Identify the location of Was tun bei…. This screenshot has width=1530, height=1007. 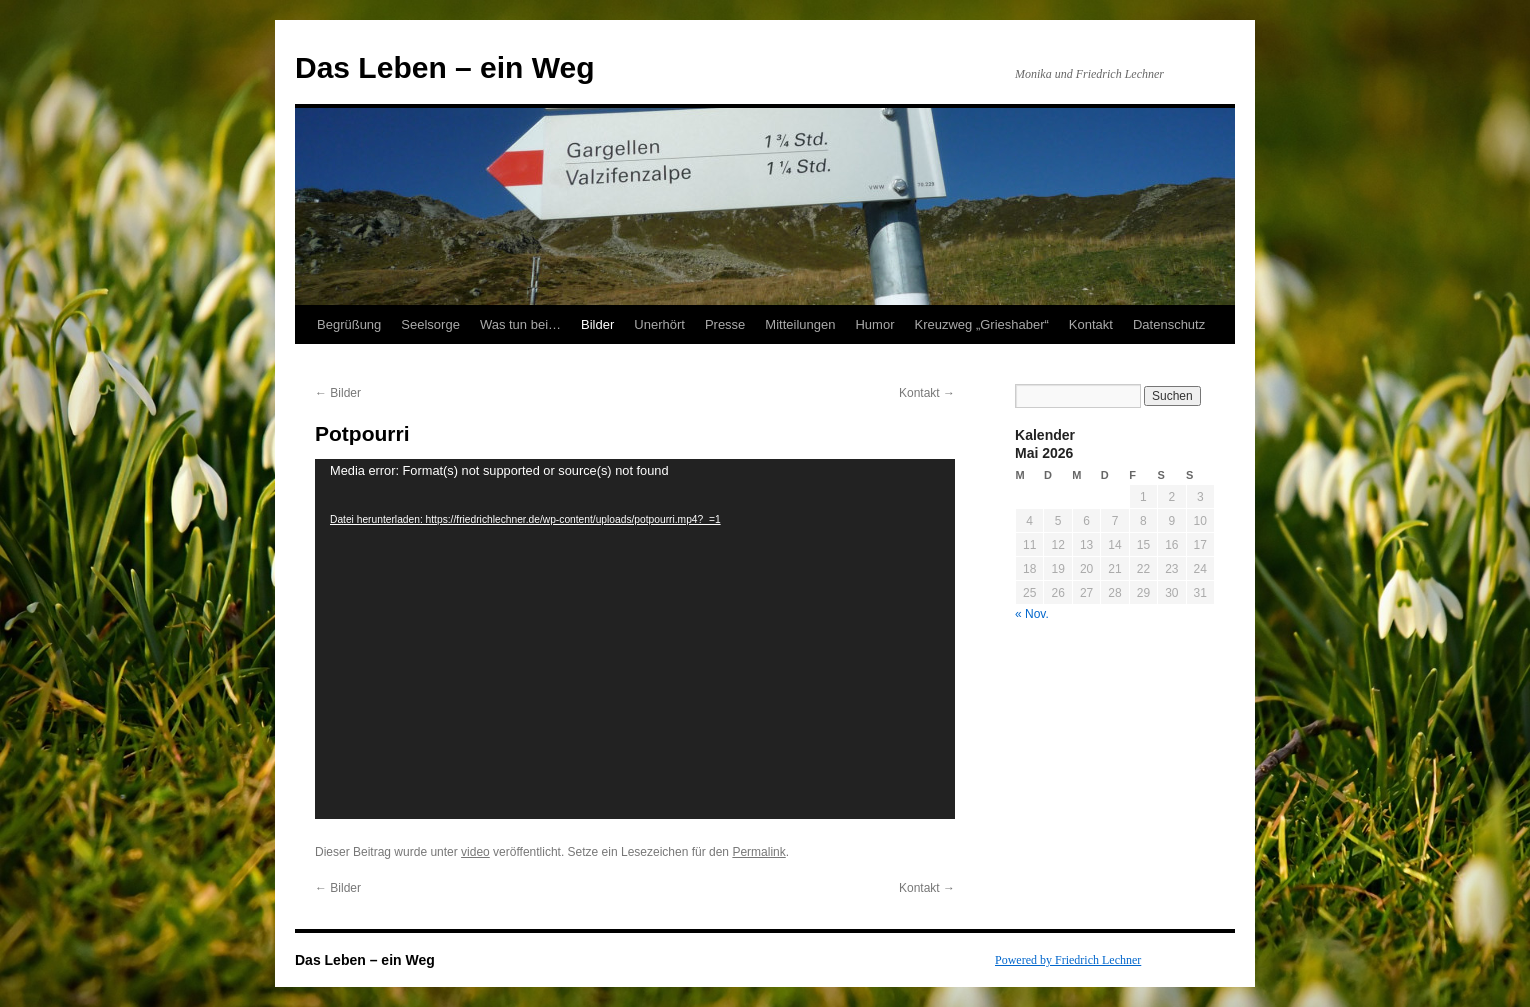
(520, 324).